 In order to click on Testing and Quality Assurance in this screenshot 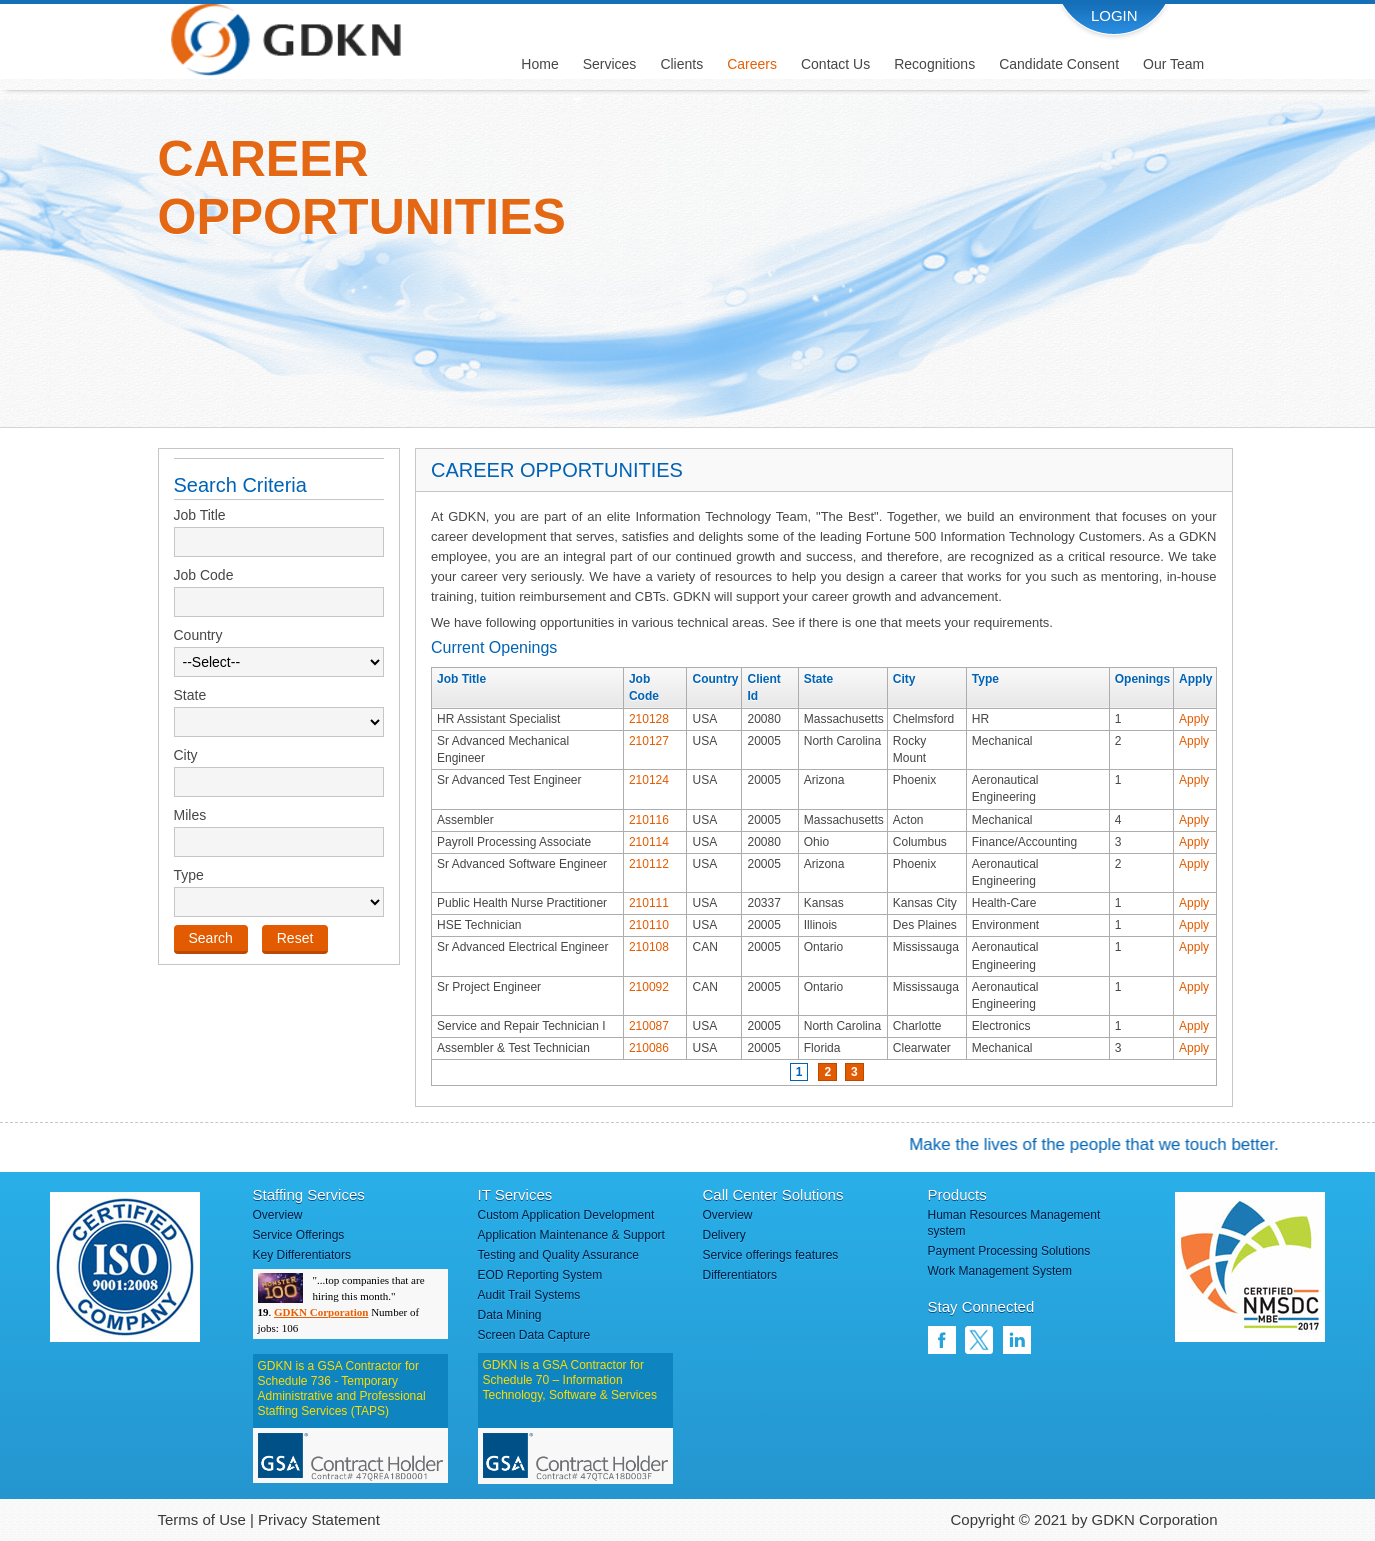, I will do `click(558, 1255)`.